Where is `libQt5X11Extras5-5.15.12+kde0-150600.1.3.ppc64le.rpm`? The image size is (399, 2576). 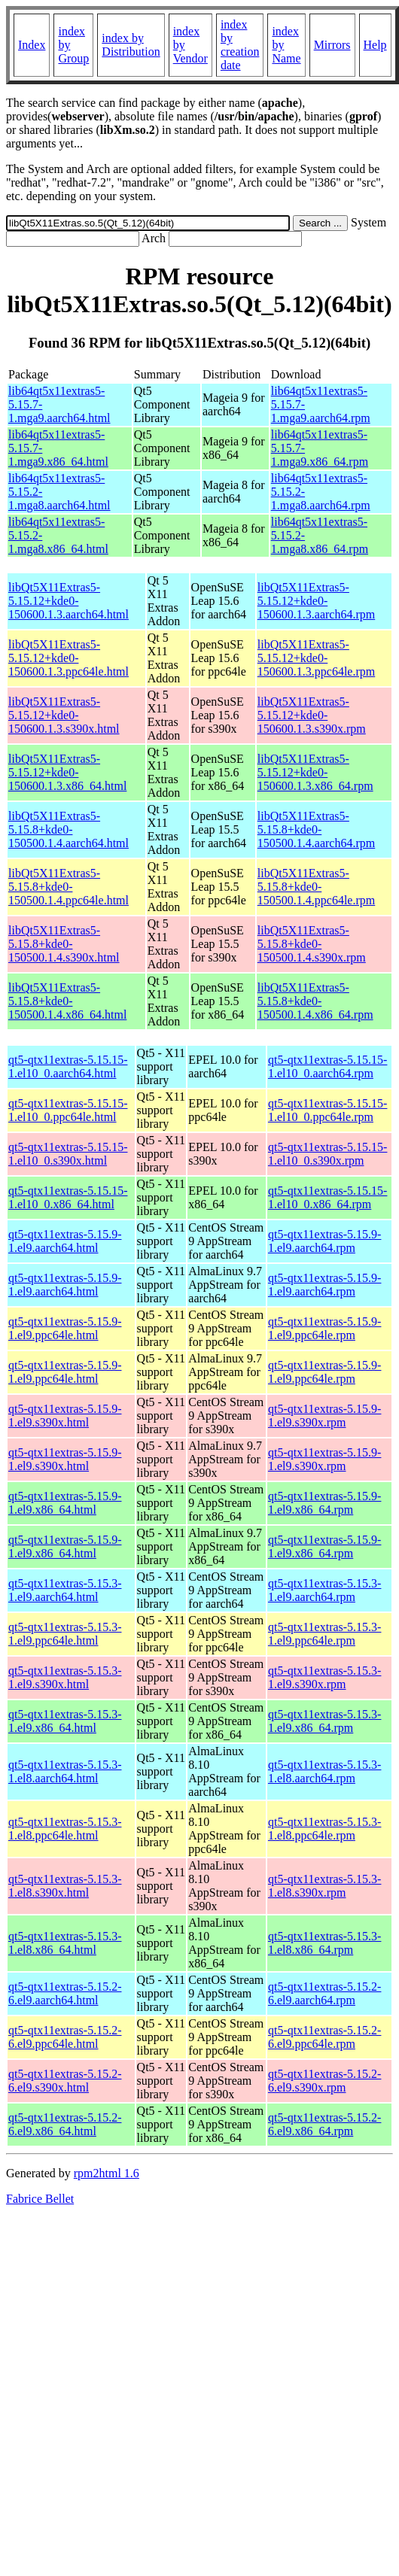
libQt5X11Extras5-5.15.12+kde0-150600.1.3.ppc64le.rpm is located at coordinates (316, 658).